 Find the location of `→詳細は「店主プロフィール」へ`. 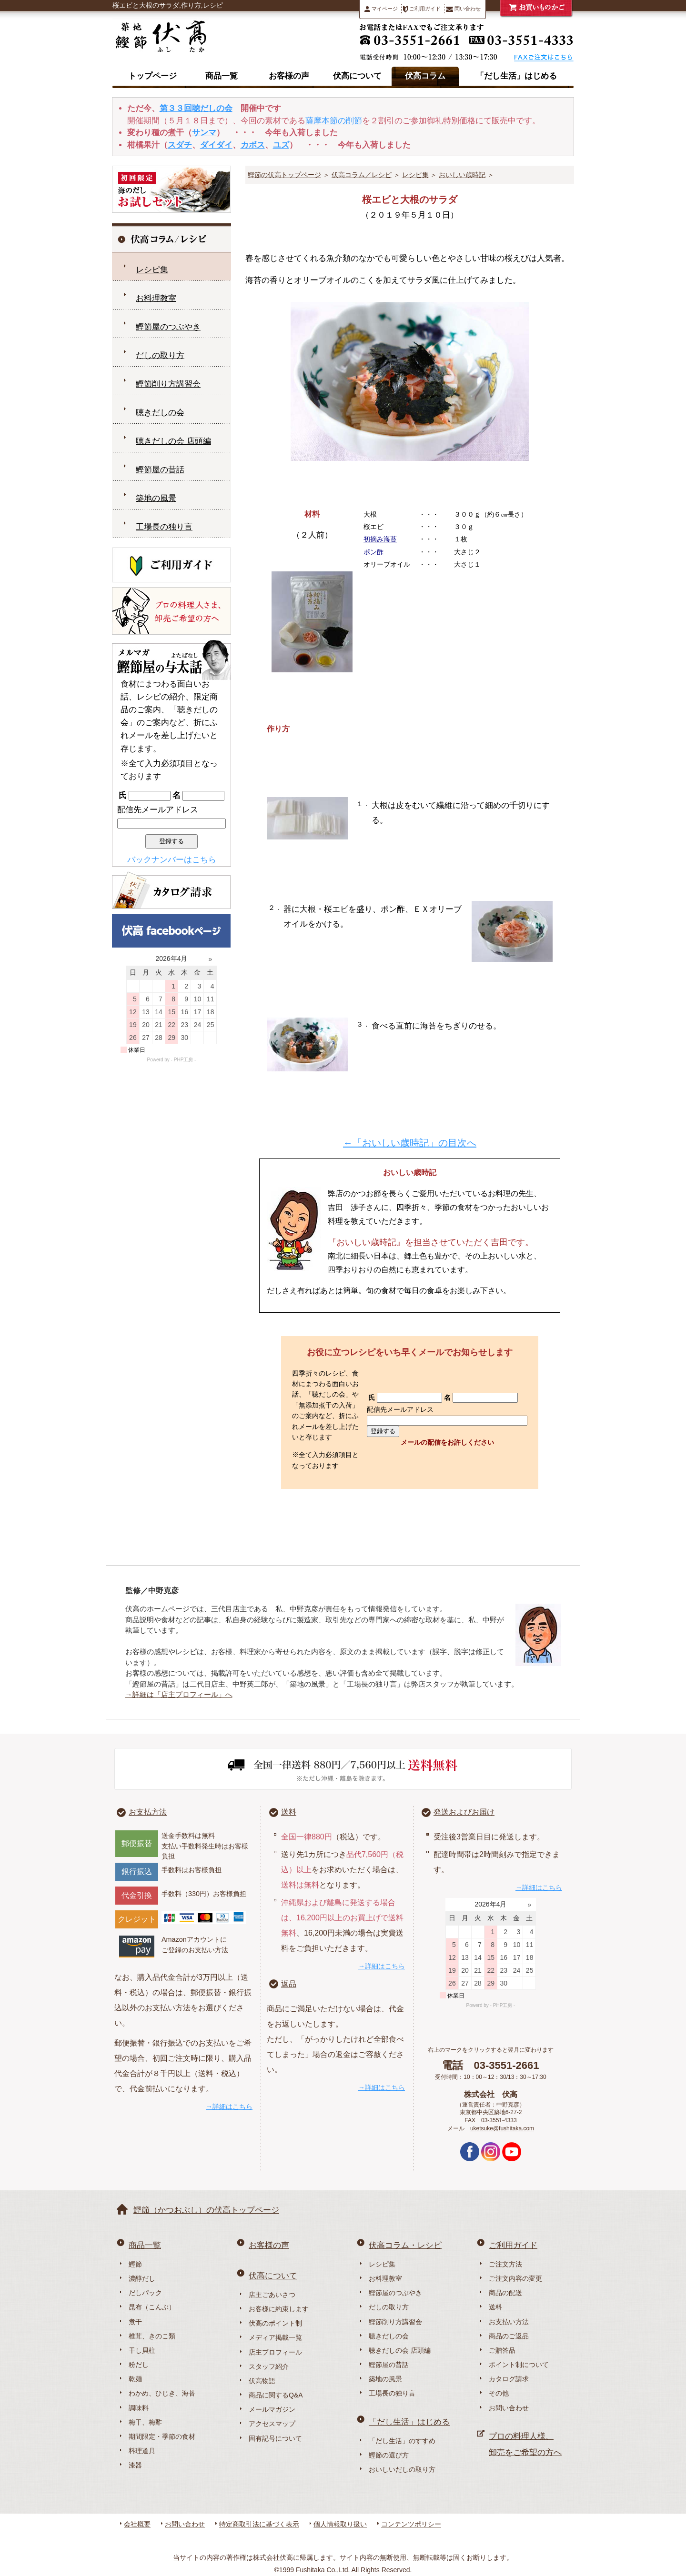

→詳細は「店主プロフィール」へ is located at coordinates (178, 1694).